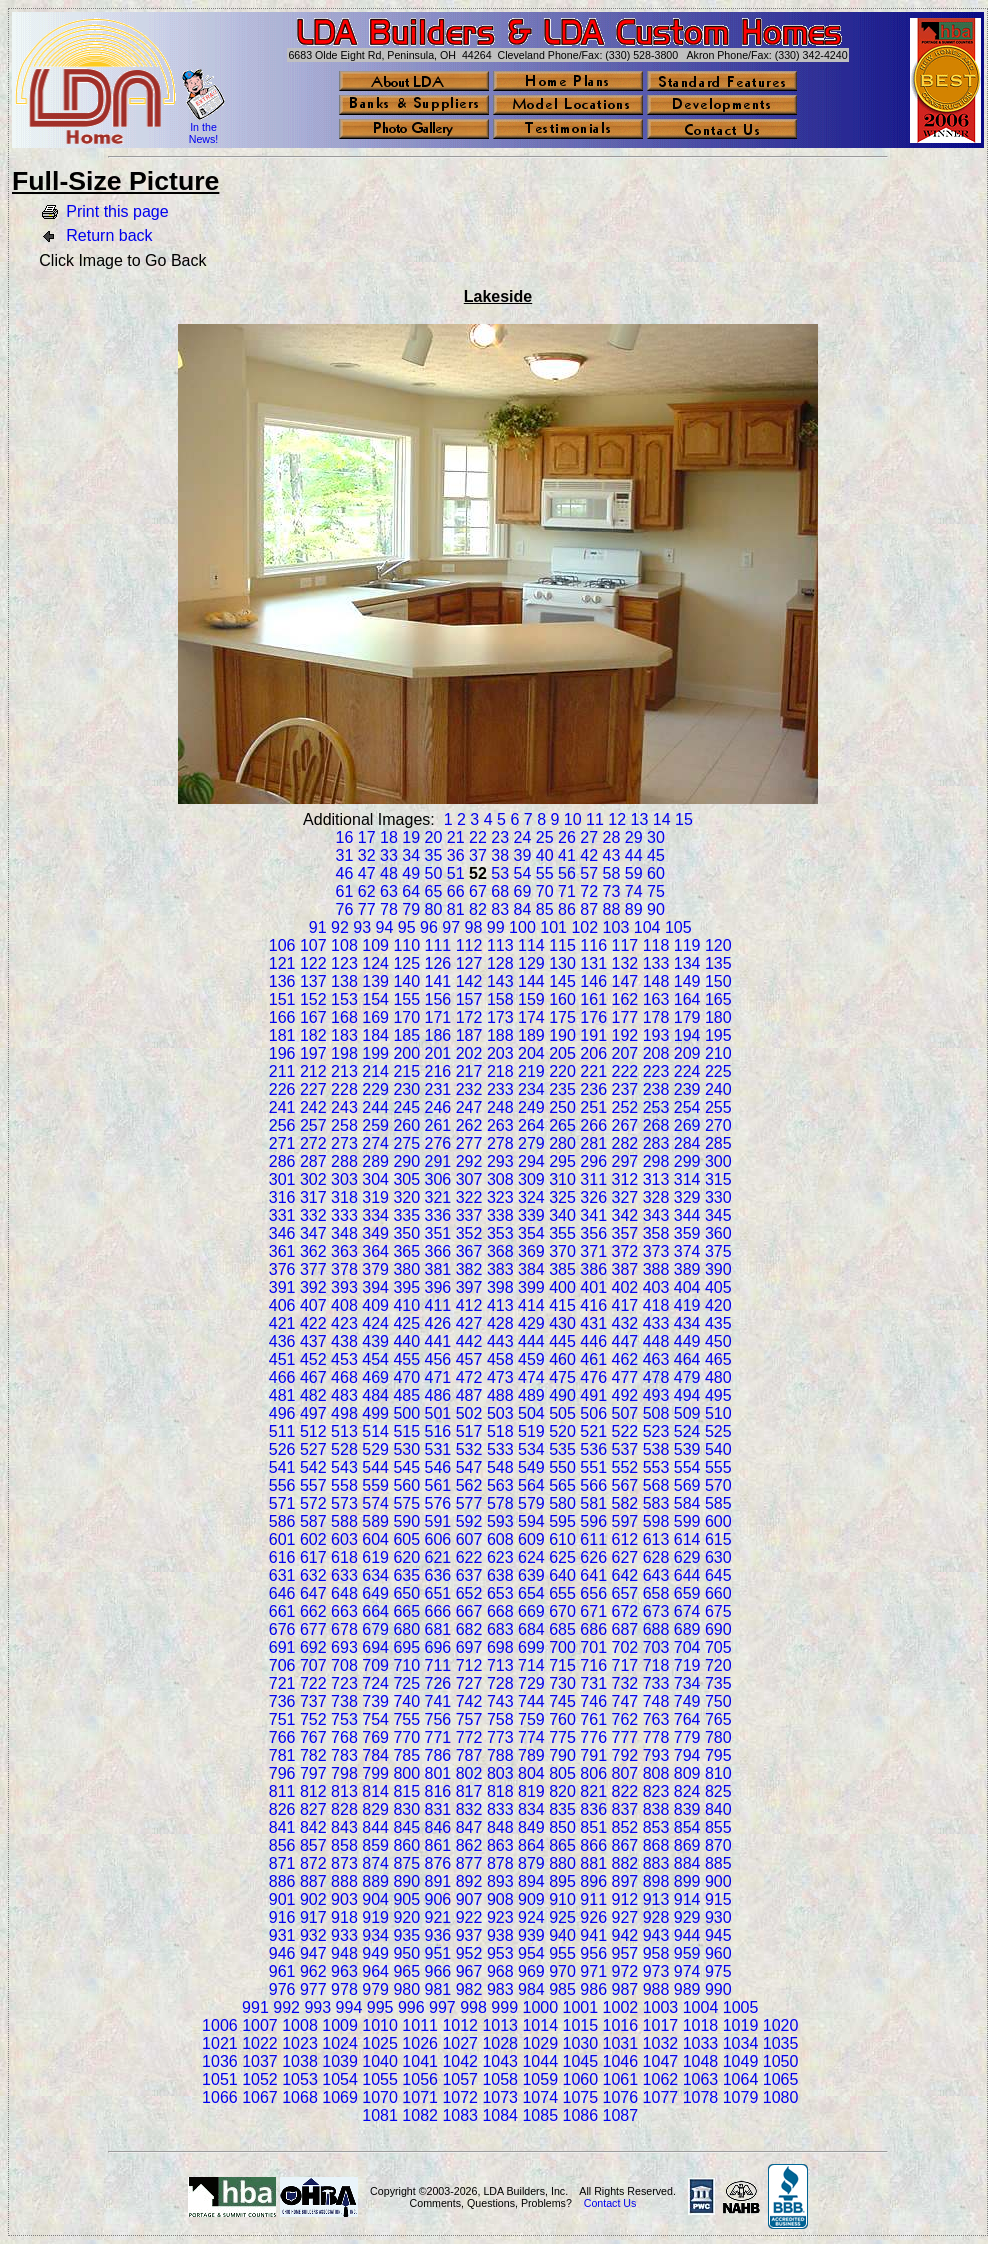 The image size is (988, 2244). I want to click on 338, so click(500, 1215).